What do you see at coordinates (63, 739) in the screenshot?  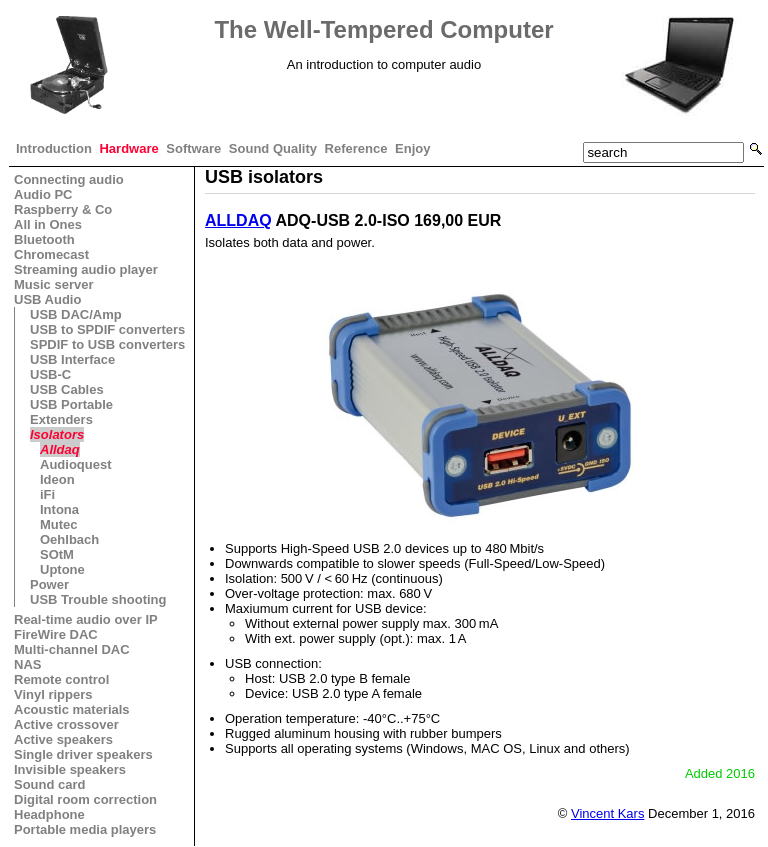 I see `Active speakers` at bounding box center [63, 739].